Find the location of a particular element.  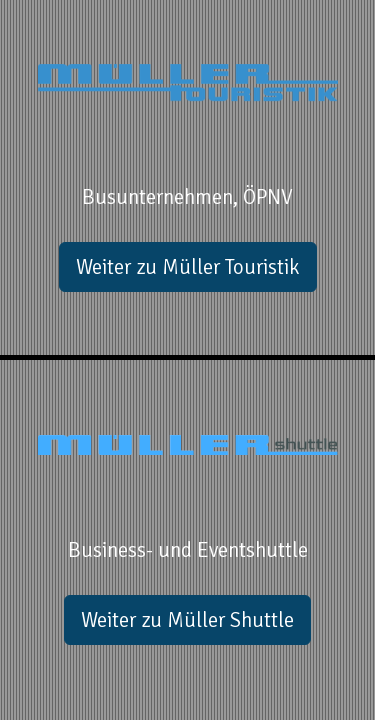

Weiter zu Müller Touristik is located at coordinates (188, 267).